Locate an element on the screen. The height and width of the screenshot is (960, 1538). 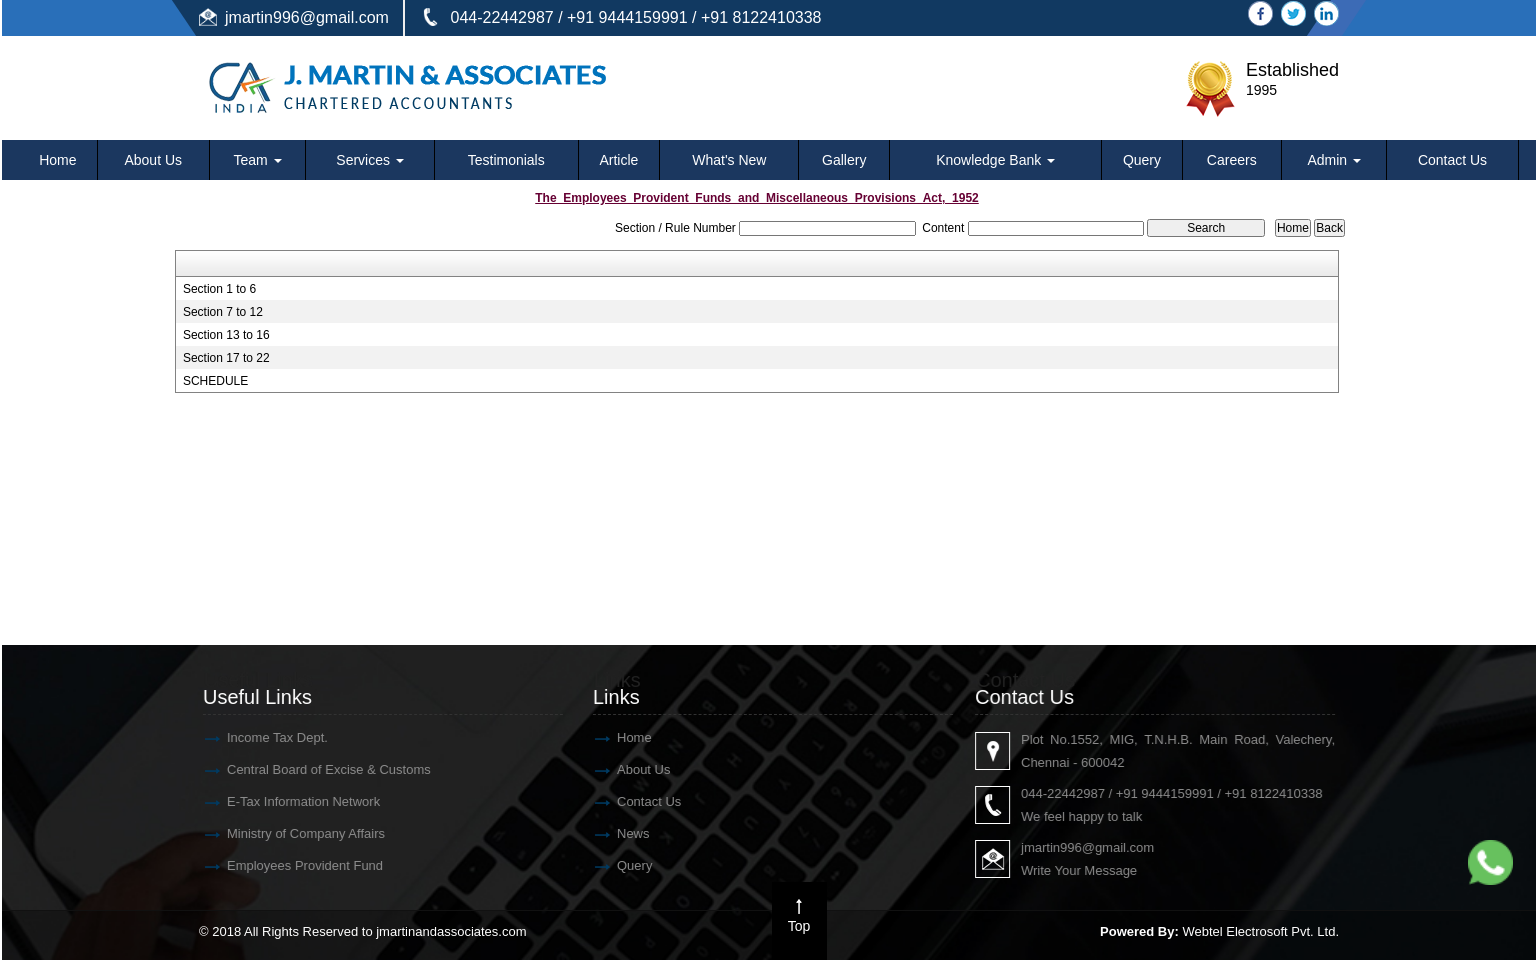
Income Tax Dept. is located at coordinates (263, 737).